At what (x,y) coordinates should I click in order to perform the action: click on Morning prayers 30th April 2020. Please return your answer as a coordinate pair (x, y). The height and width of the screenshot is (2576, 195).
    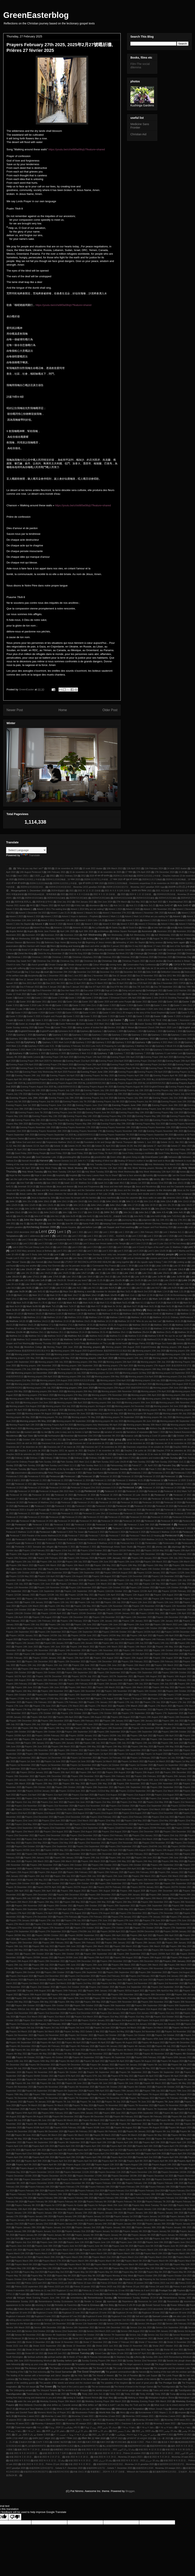
    Looking at the image, I should click on (72, 1403).